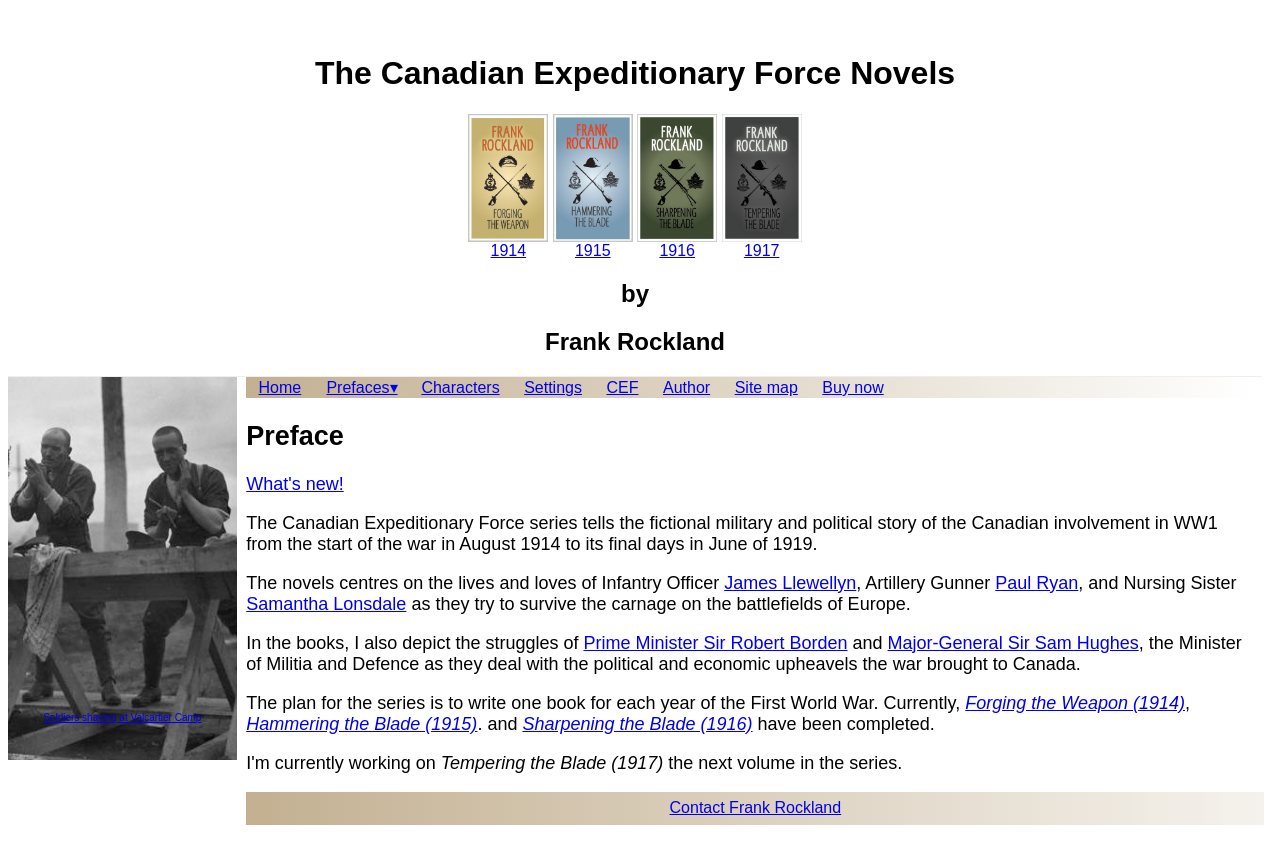  What do you see at coordinates (61, 24) in the screenshot?
I see `Skip to content` at bounding box center [61, 24].